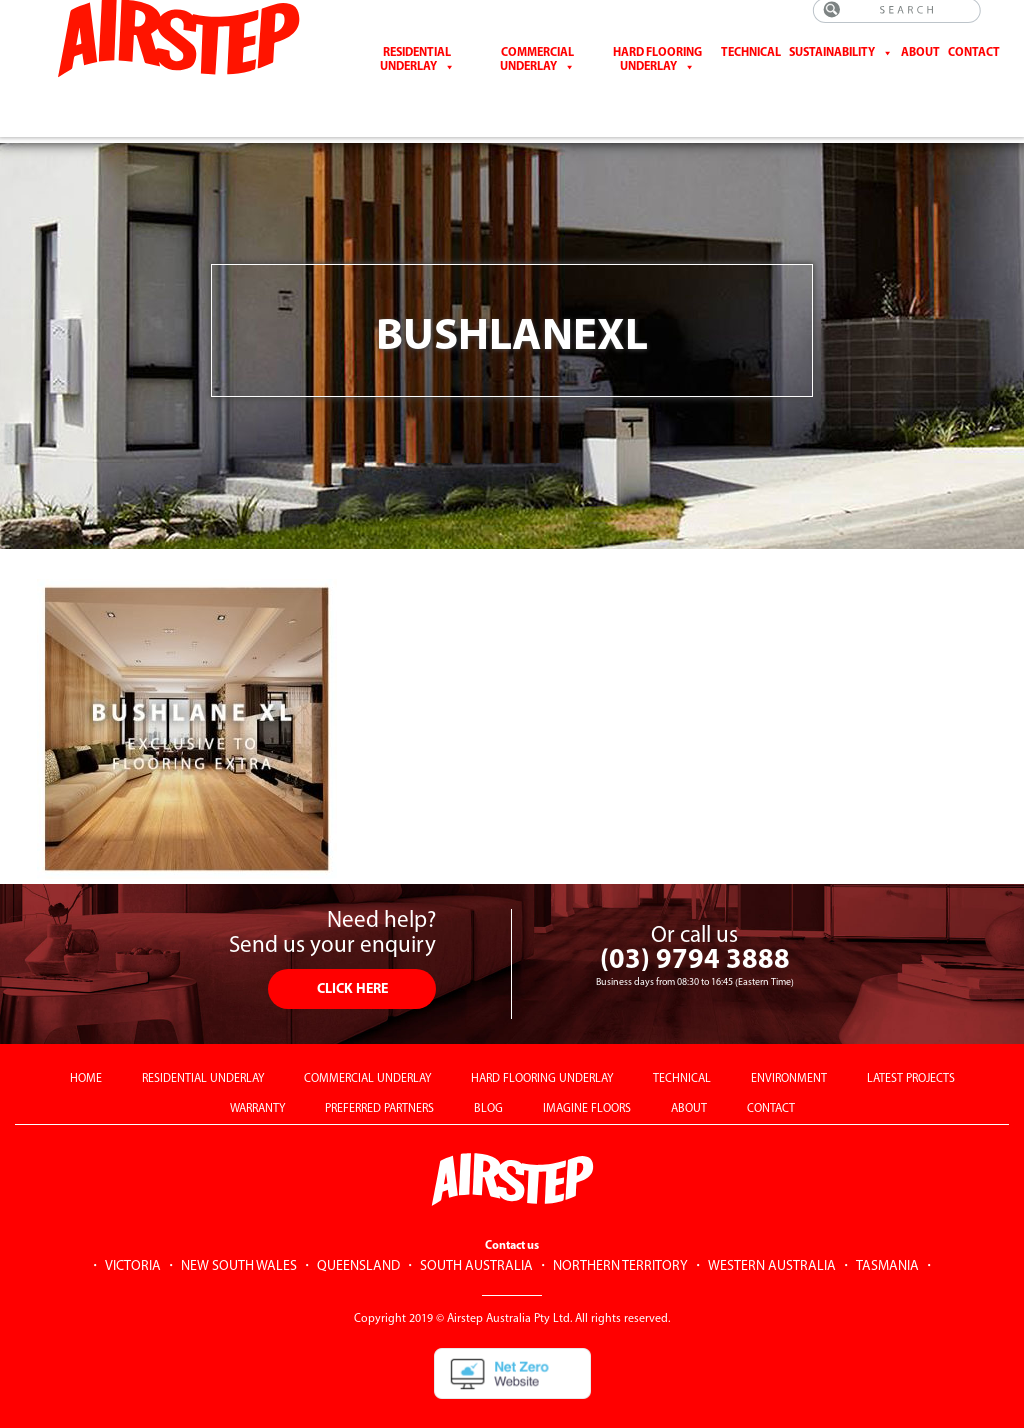 This screenshot has width=1024, height=1428. I want to click on NEW SOUTH WALES, so click(239, 1233).